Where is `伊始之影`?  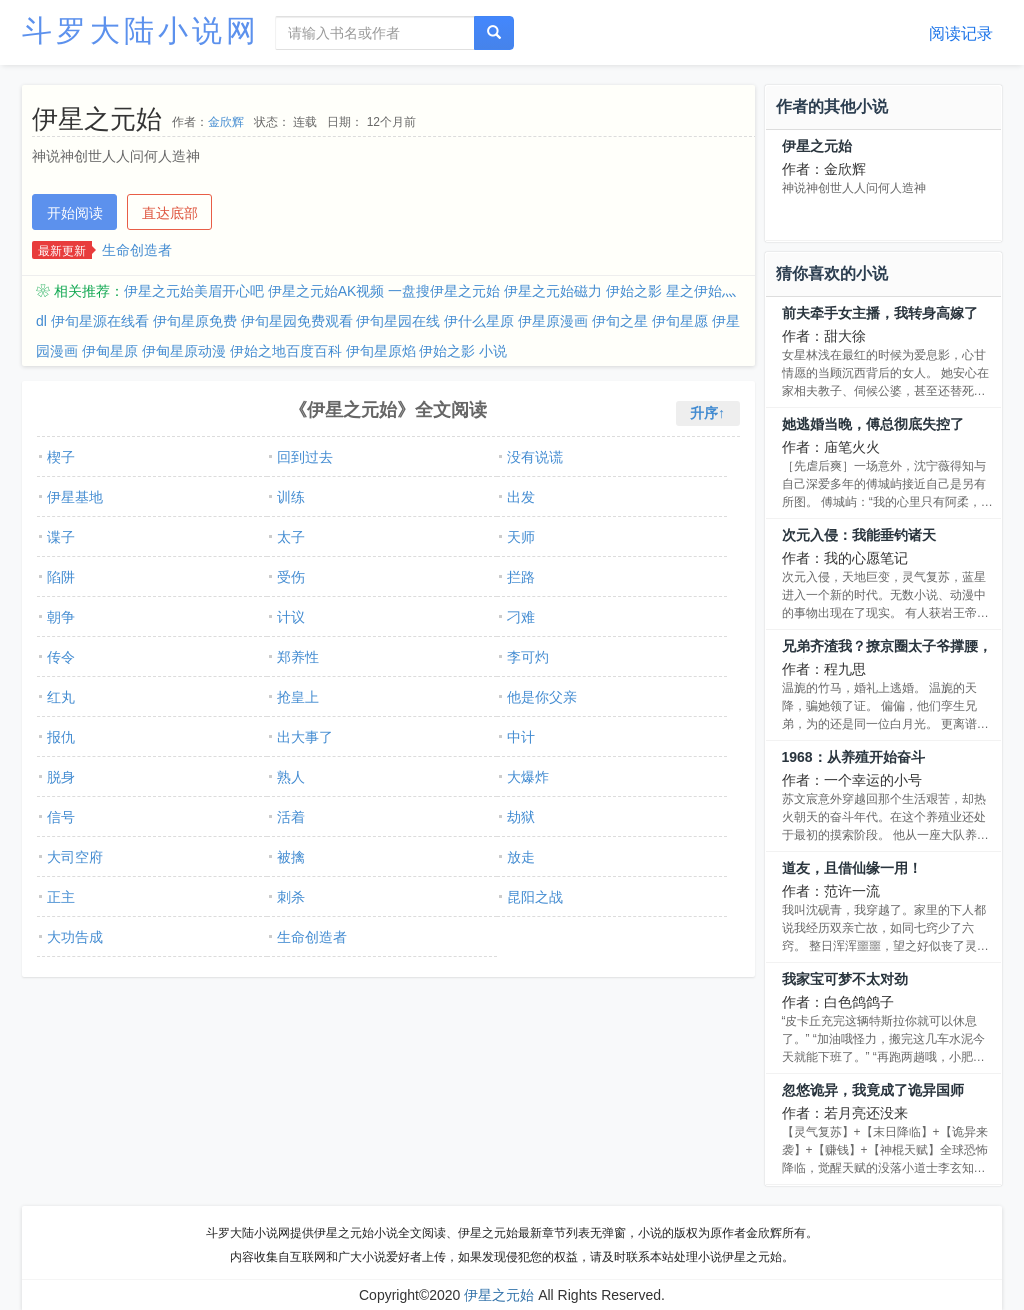 伊始之影 is located at coordinates (634, 291).